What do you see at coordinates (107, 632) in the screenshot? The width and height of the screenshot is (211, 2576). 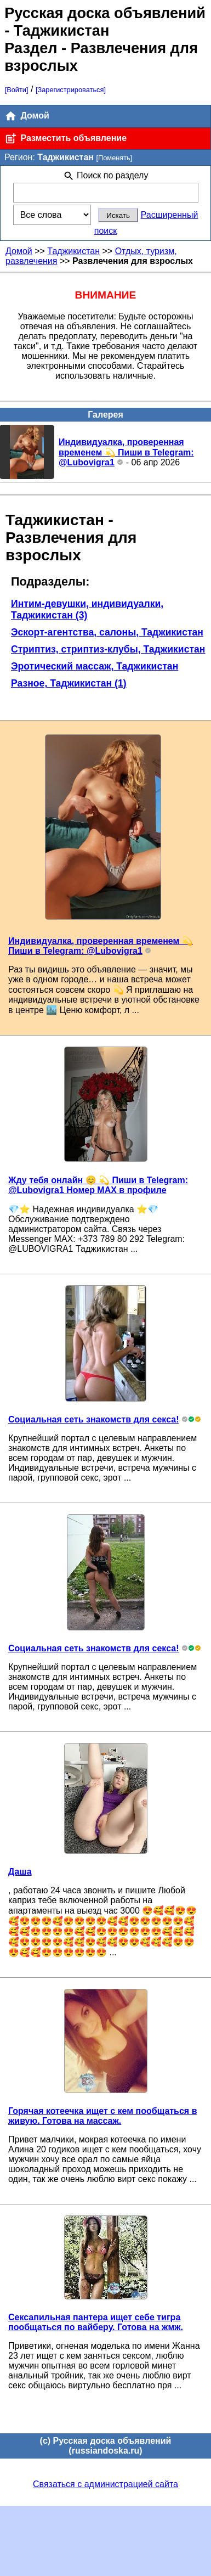 I see `Эскорт-агентства, салоны, Таджикистан` at bounding box center [107, 632].